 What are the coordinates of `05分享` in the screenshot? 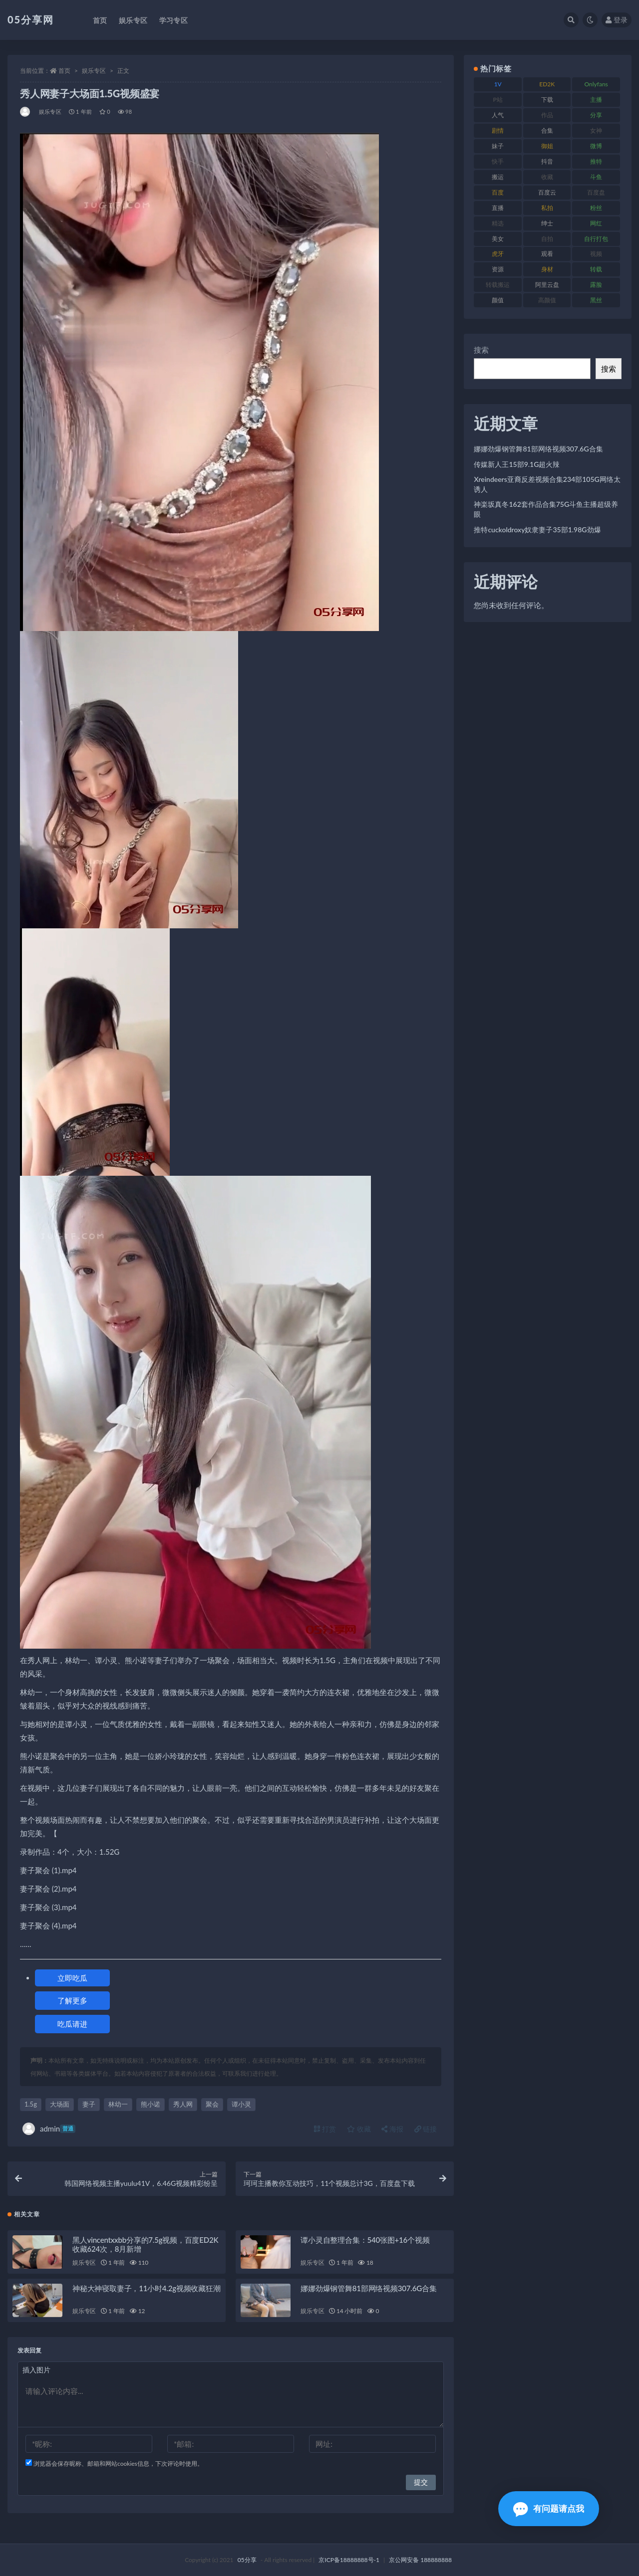 It's located at (247, 2560).